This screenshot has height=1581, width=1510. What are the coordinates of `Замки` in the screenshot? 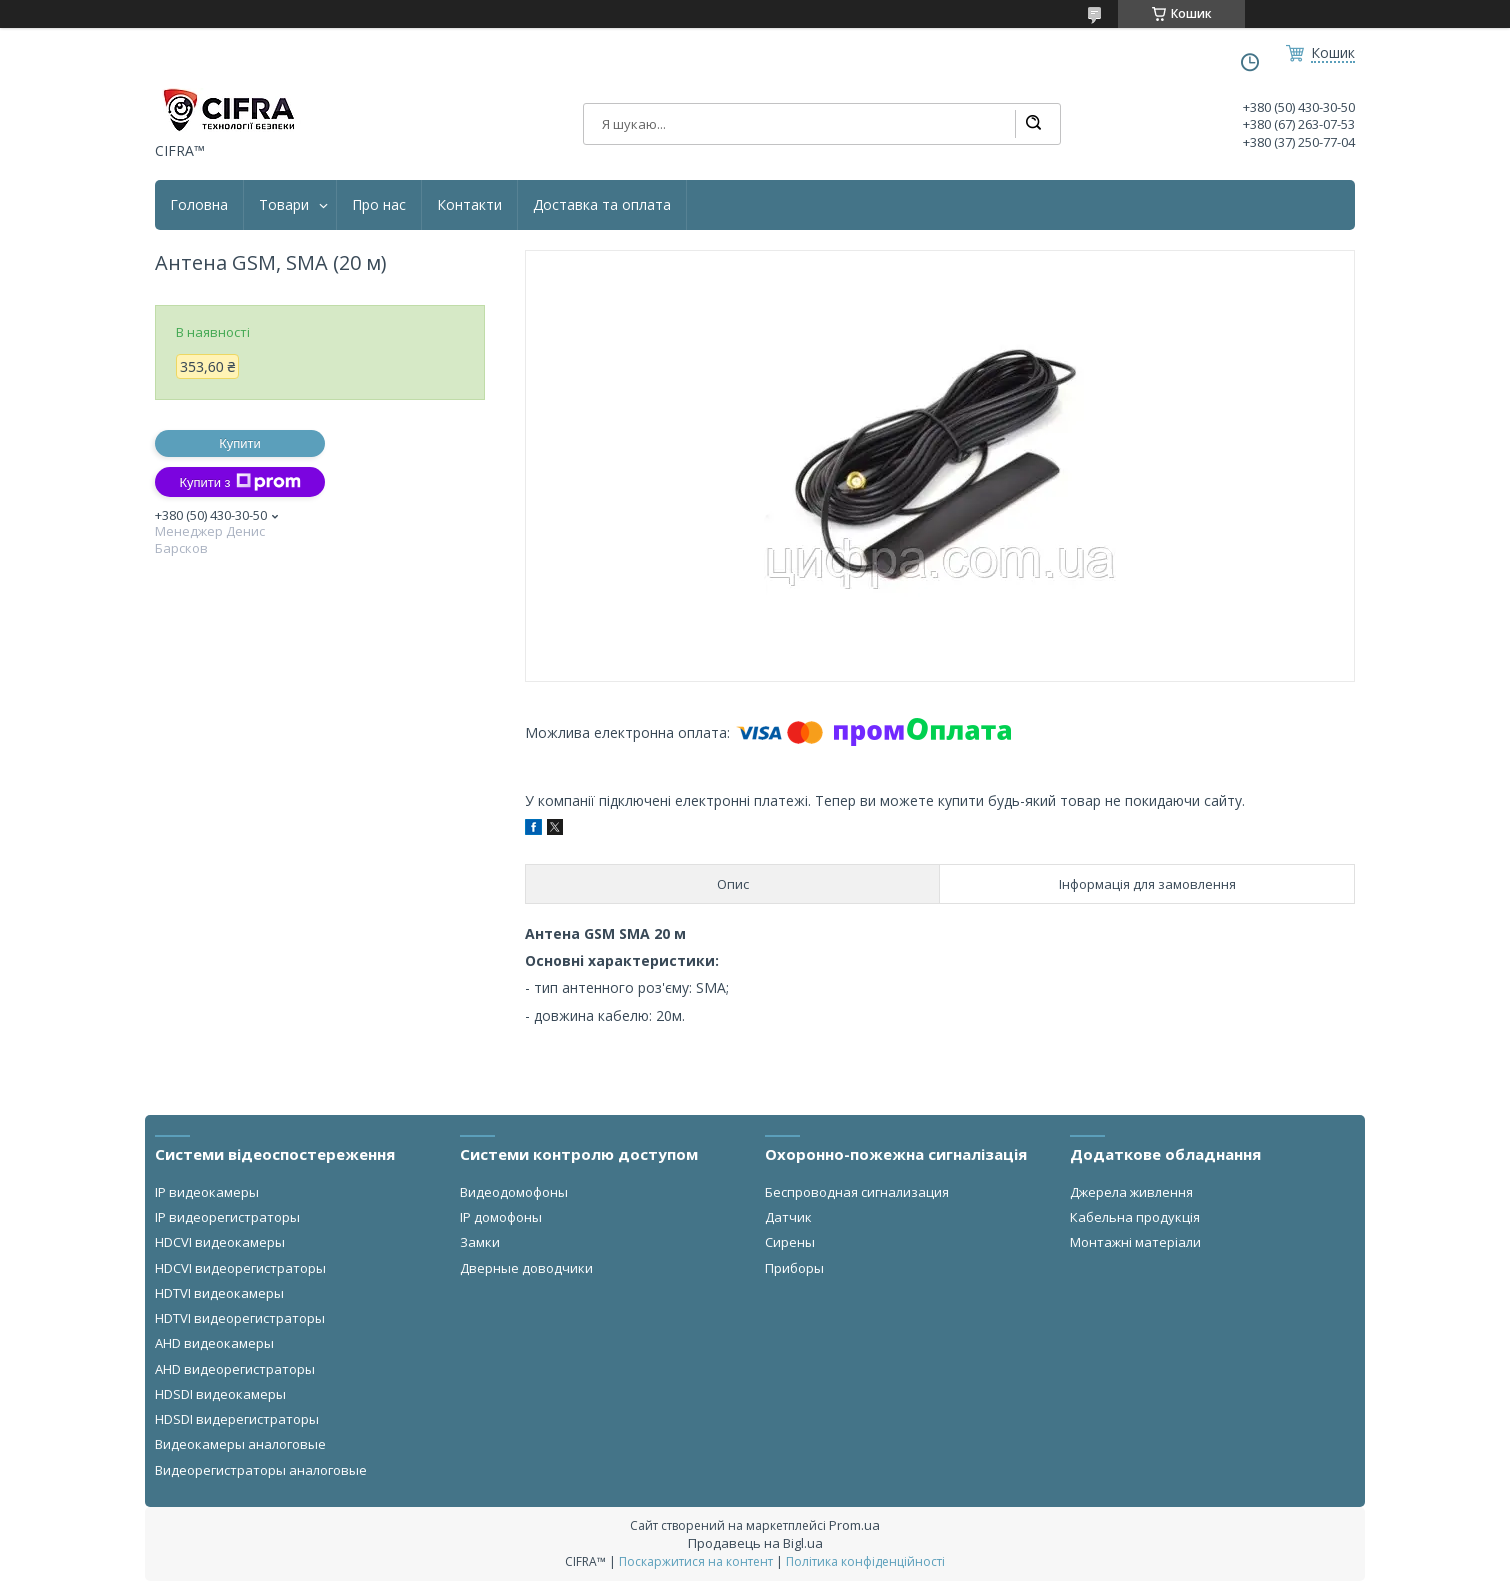 It's located at (480, 1242).